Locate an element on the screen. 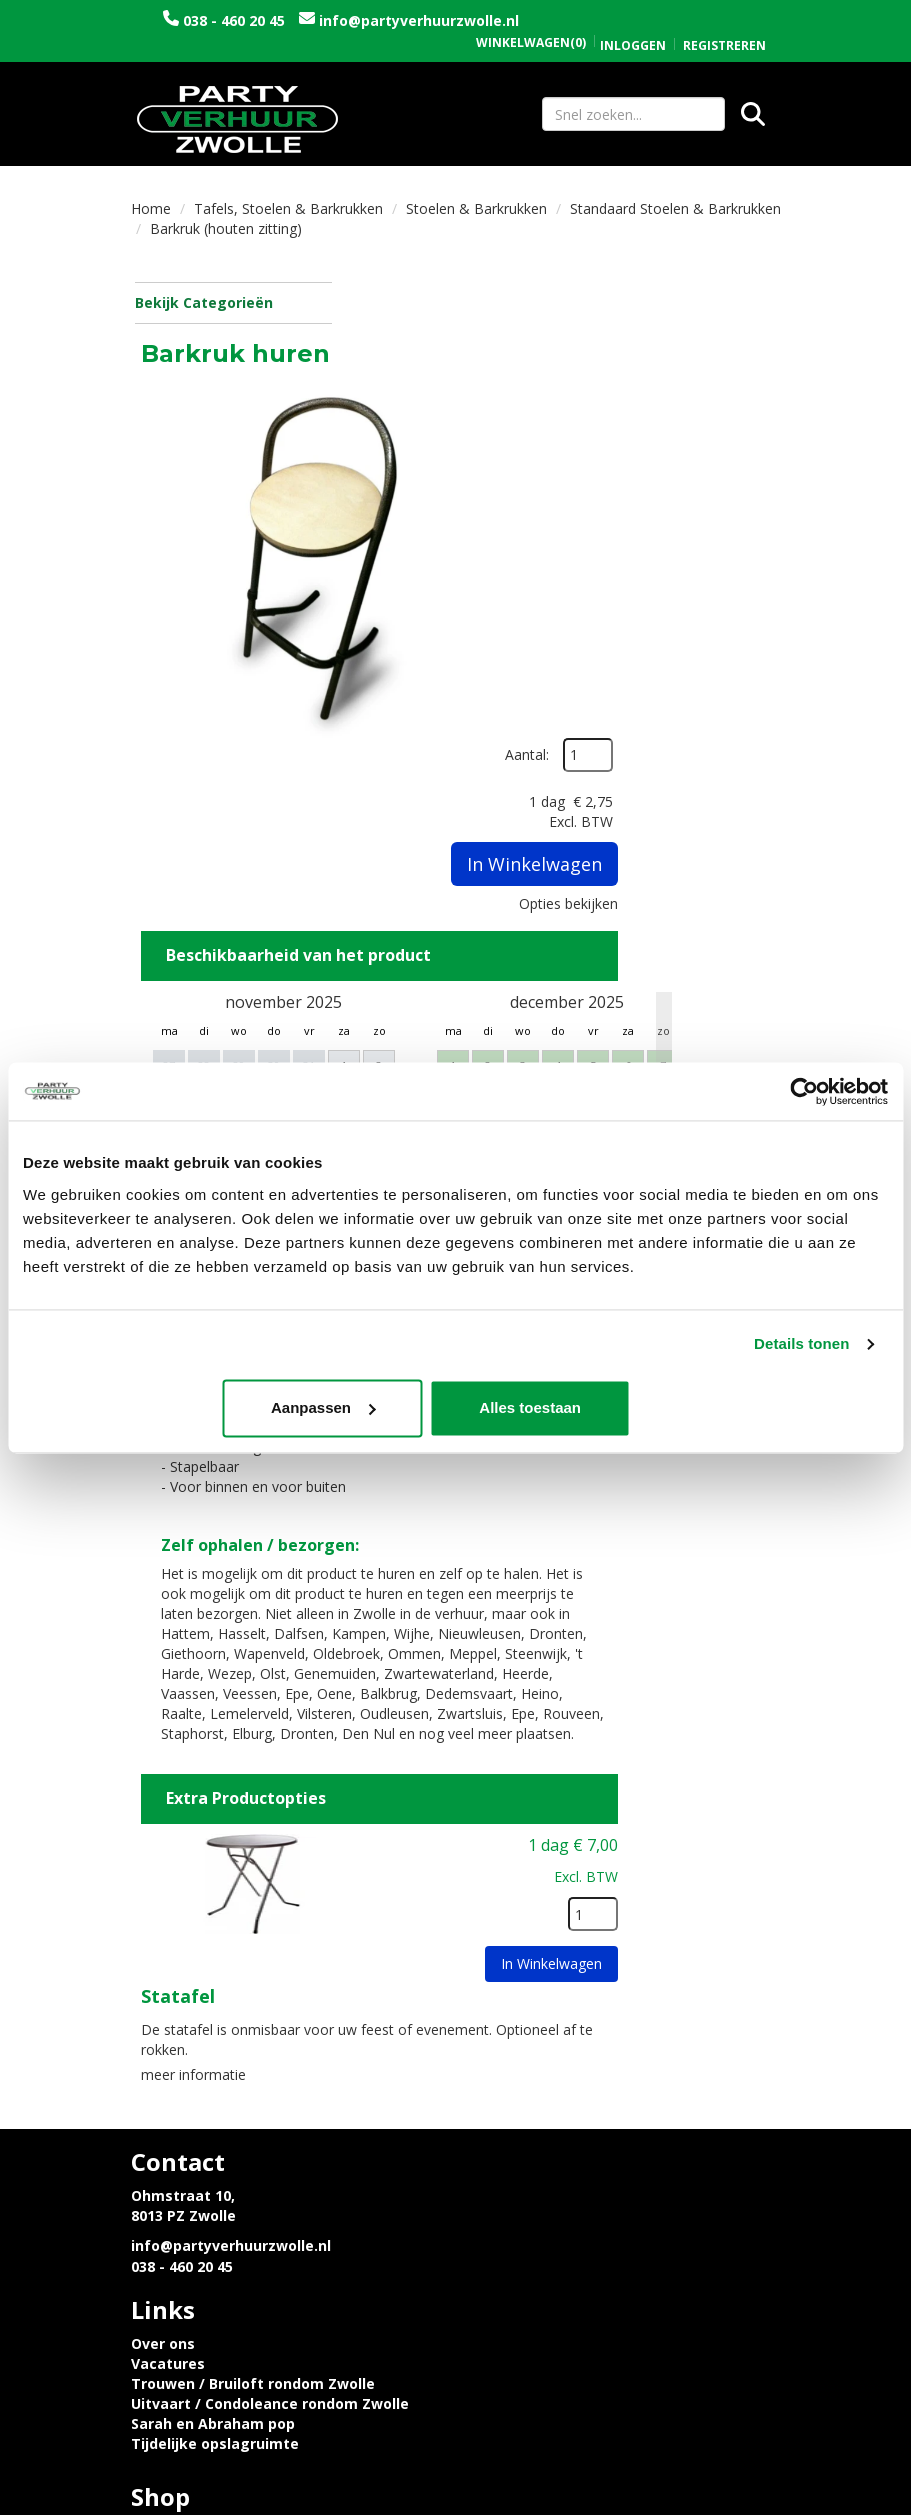 The height and width of the screenshot is (2515, 911). [Usercentrics Cookiebot - opens in a new window] is located at coordinates (800, 1091).